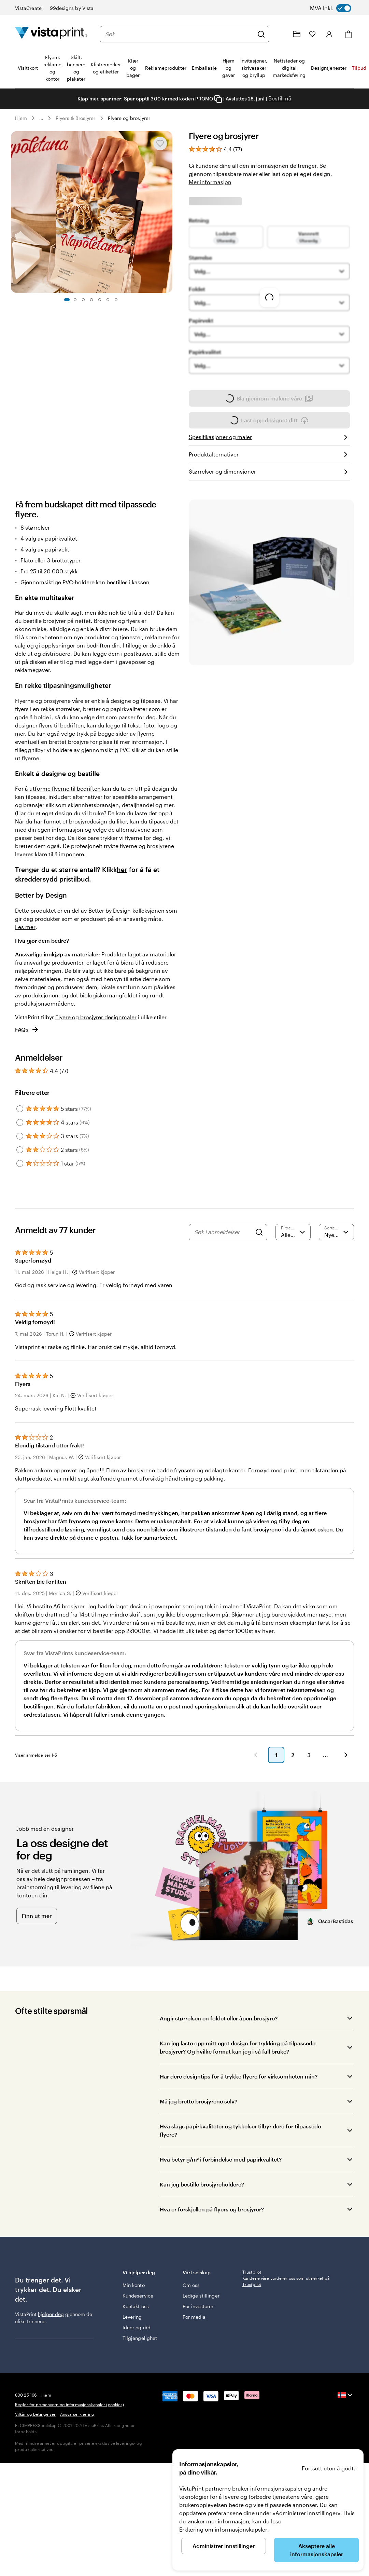 This screenshot has width=369, height=2576. I want to click on Ledige stillinger, so click(193, 2325).